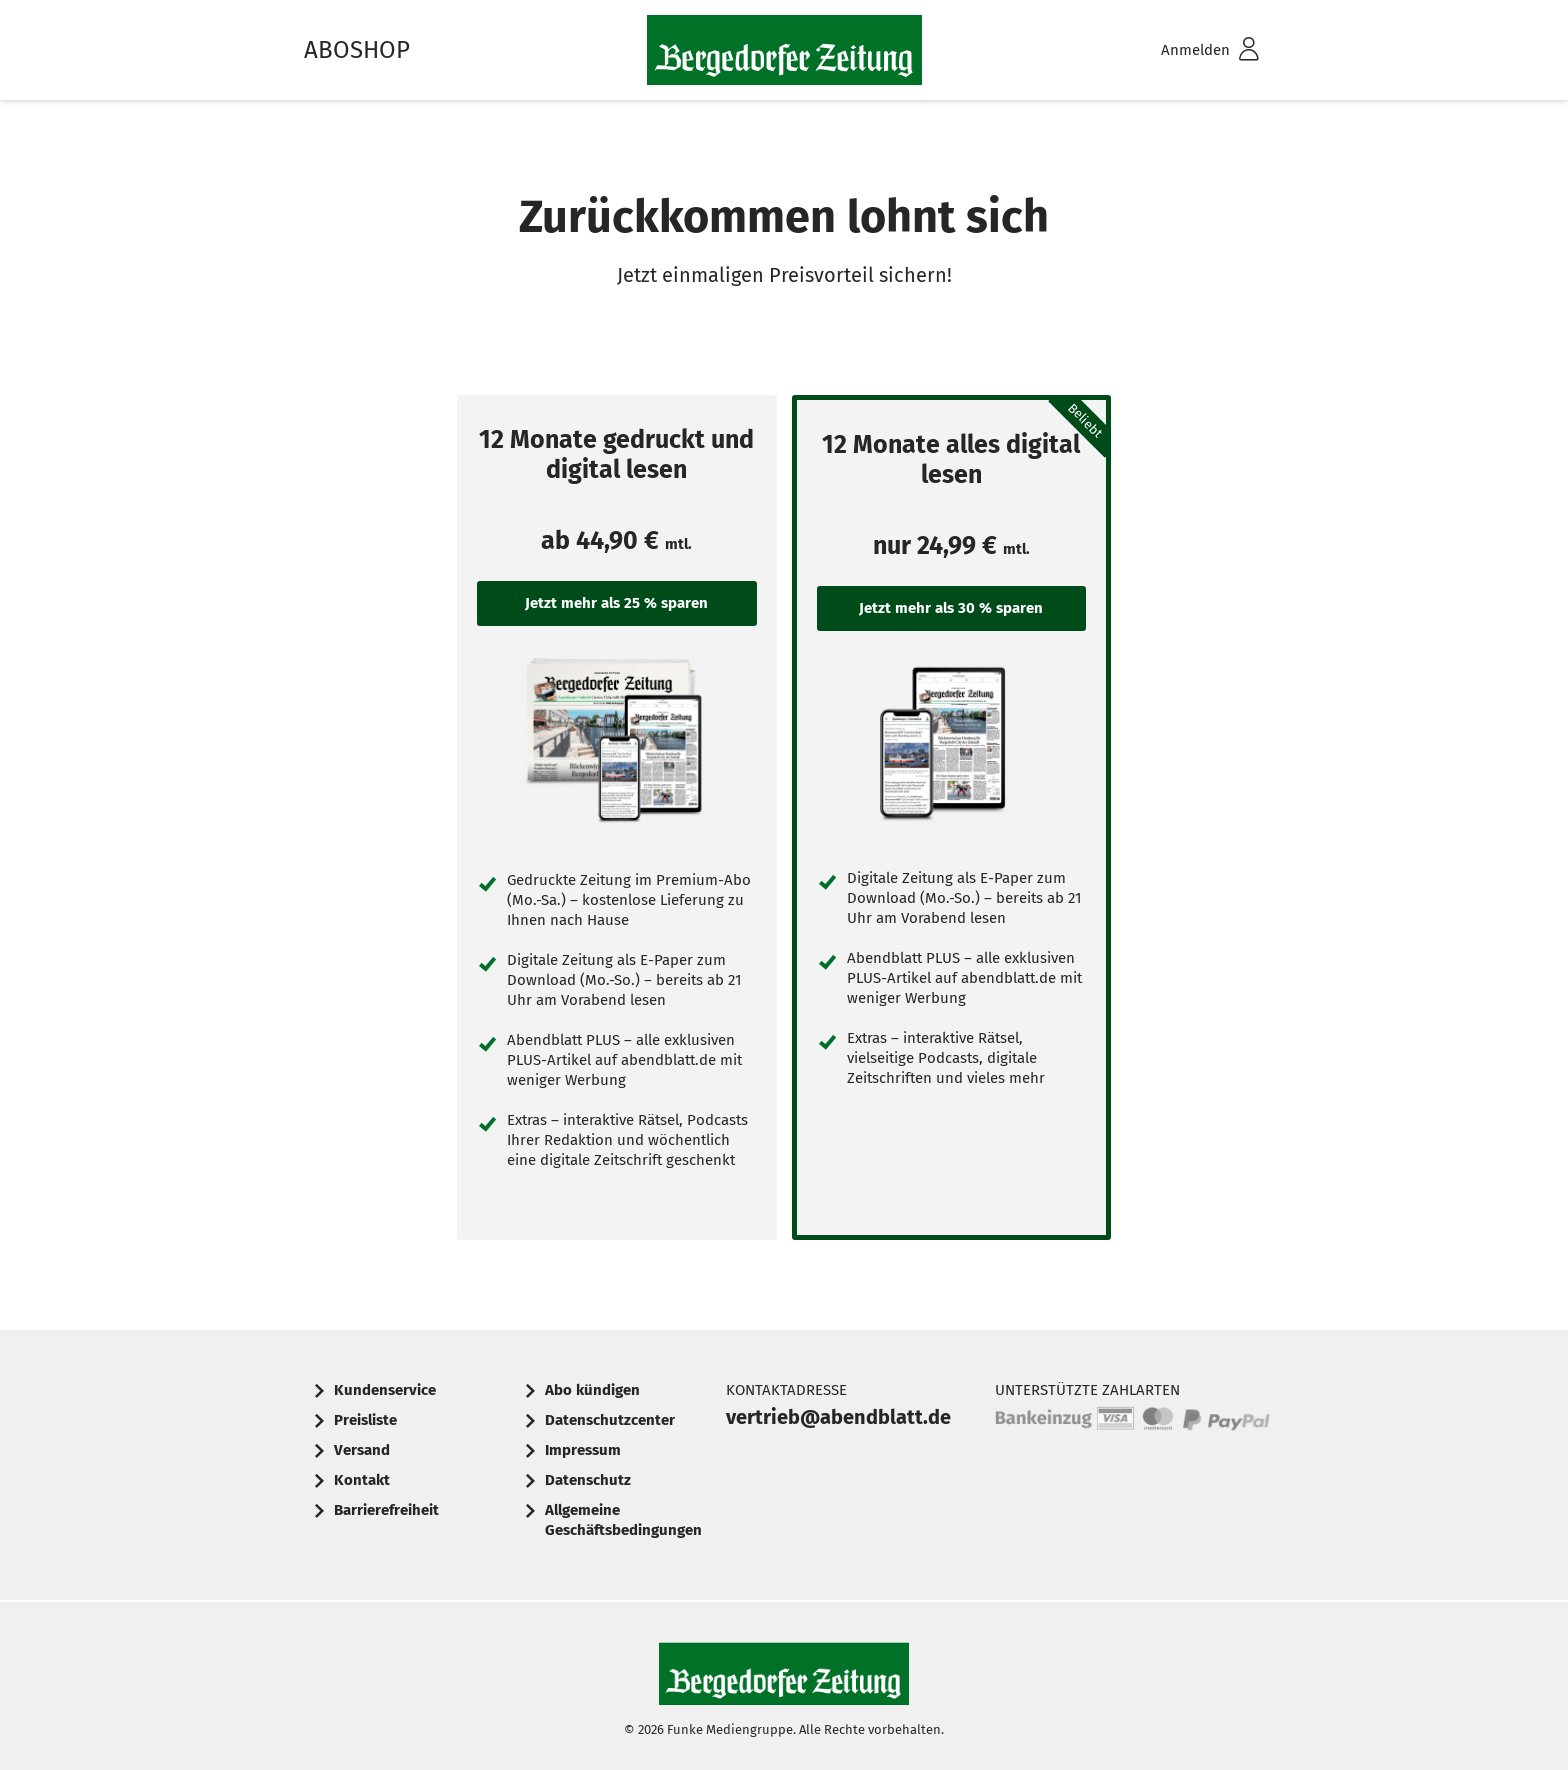  Describe the element at coordinates (365, 1420) in the screenshot. I see `Preisliste` at that location.